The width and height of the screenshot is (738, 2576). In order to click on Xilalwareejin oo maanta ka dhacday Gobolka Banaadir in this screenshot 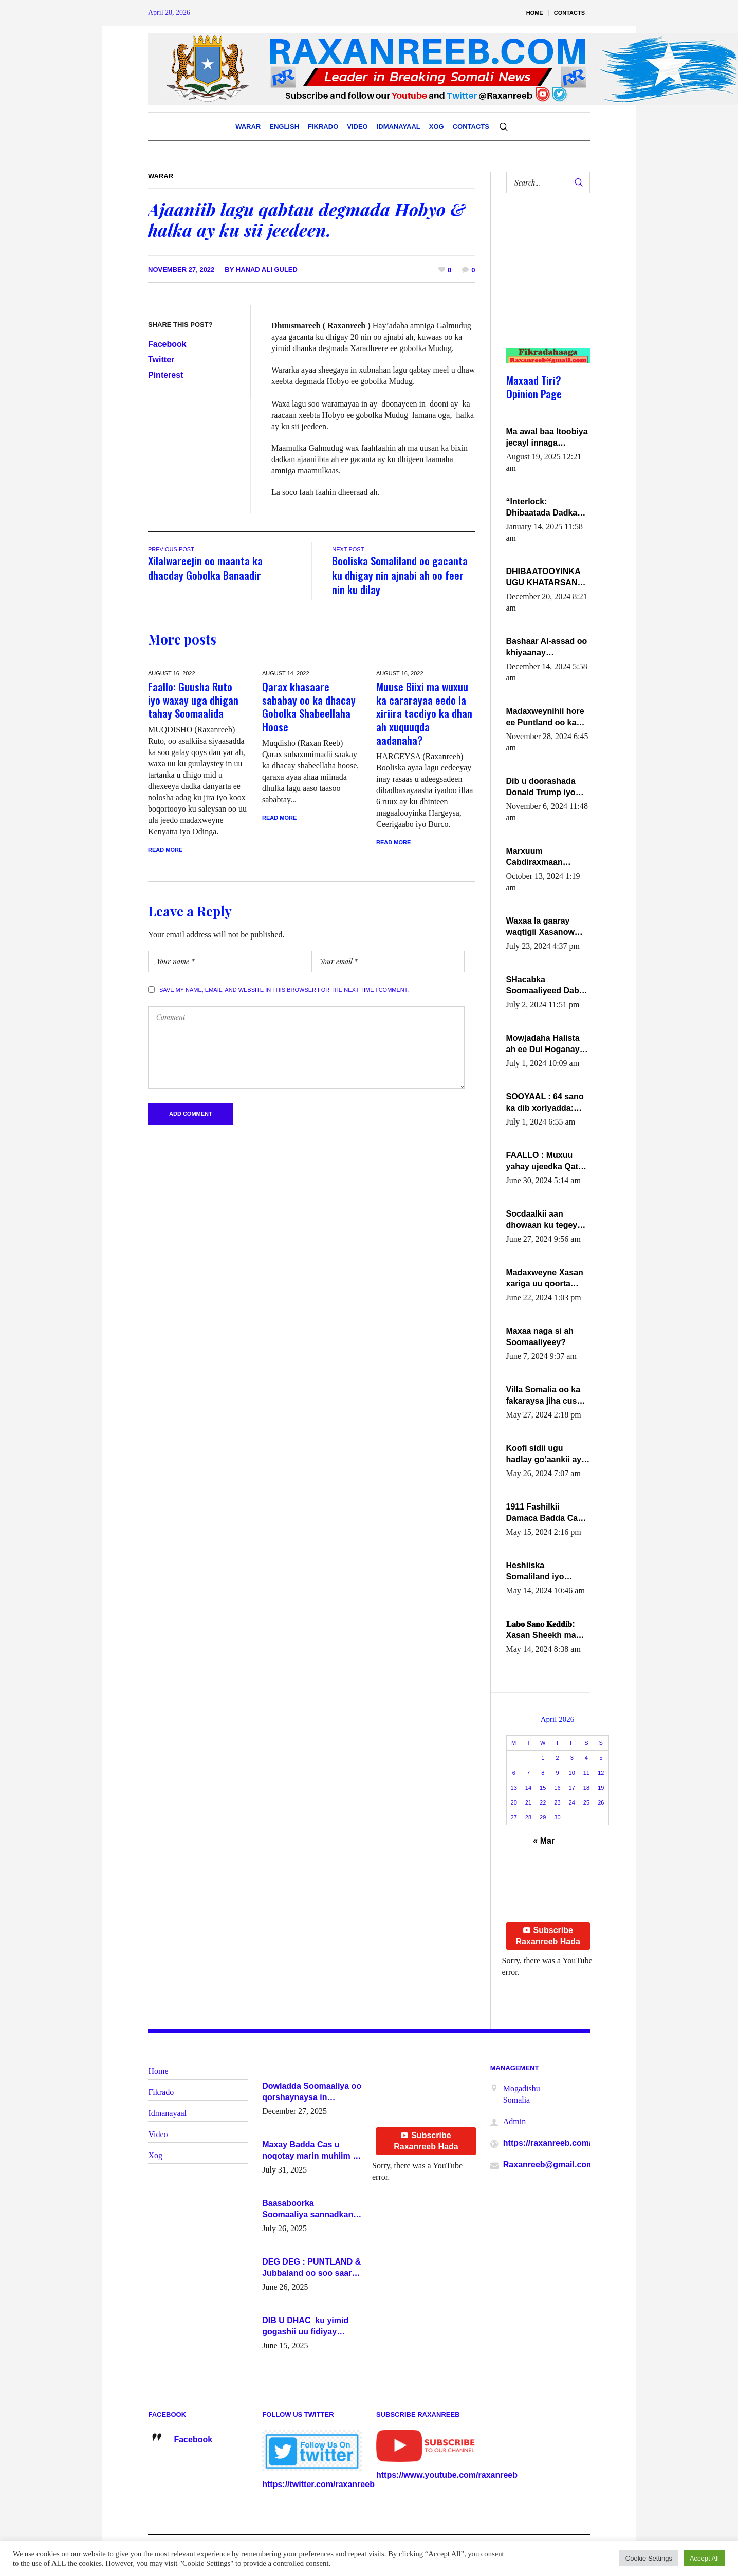, I will do `click(205, 568)`.